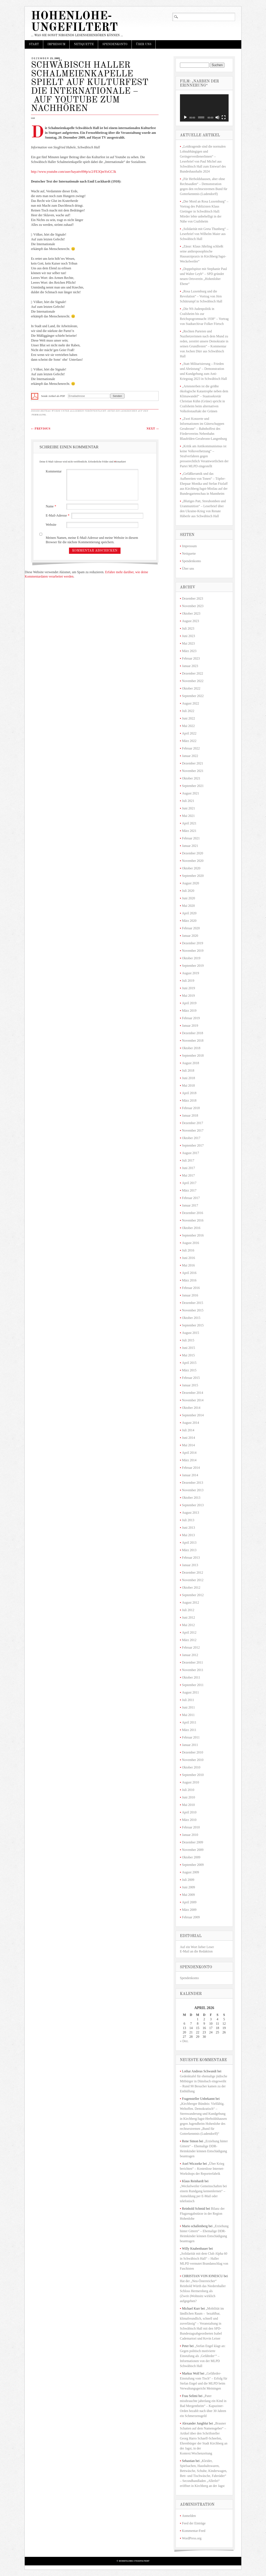 The width and height of the screenshot is (266, 2576). Describe the element at coordinates (188, 1879) in the screenshot. I see `Juli 2009` at that location.